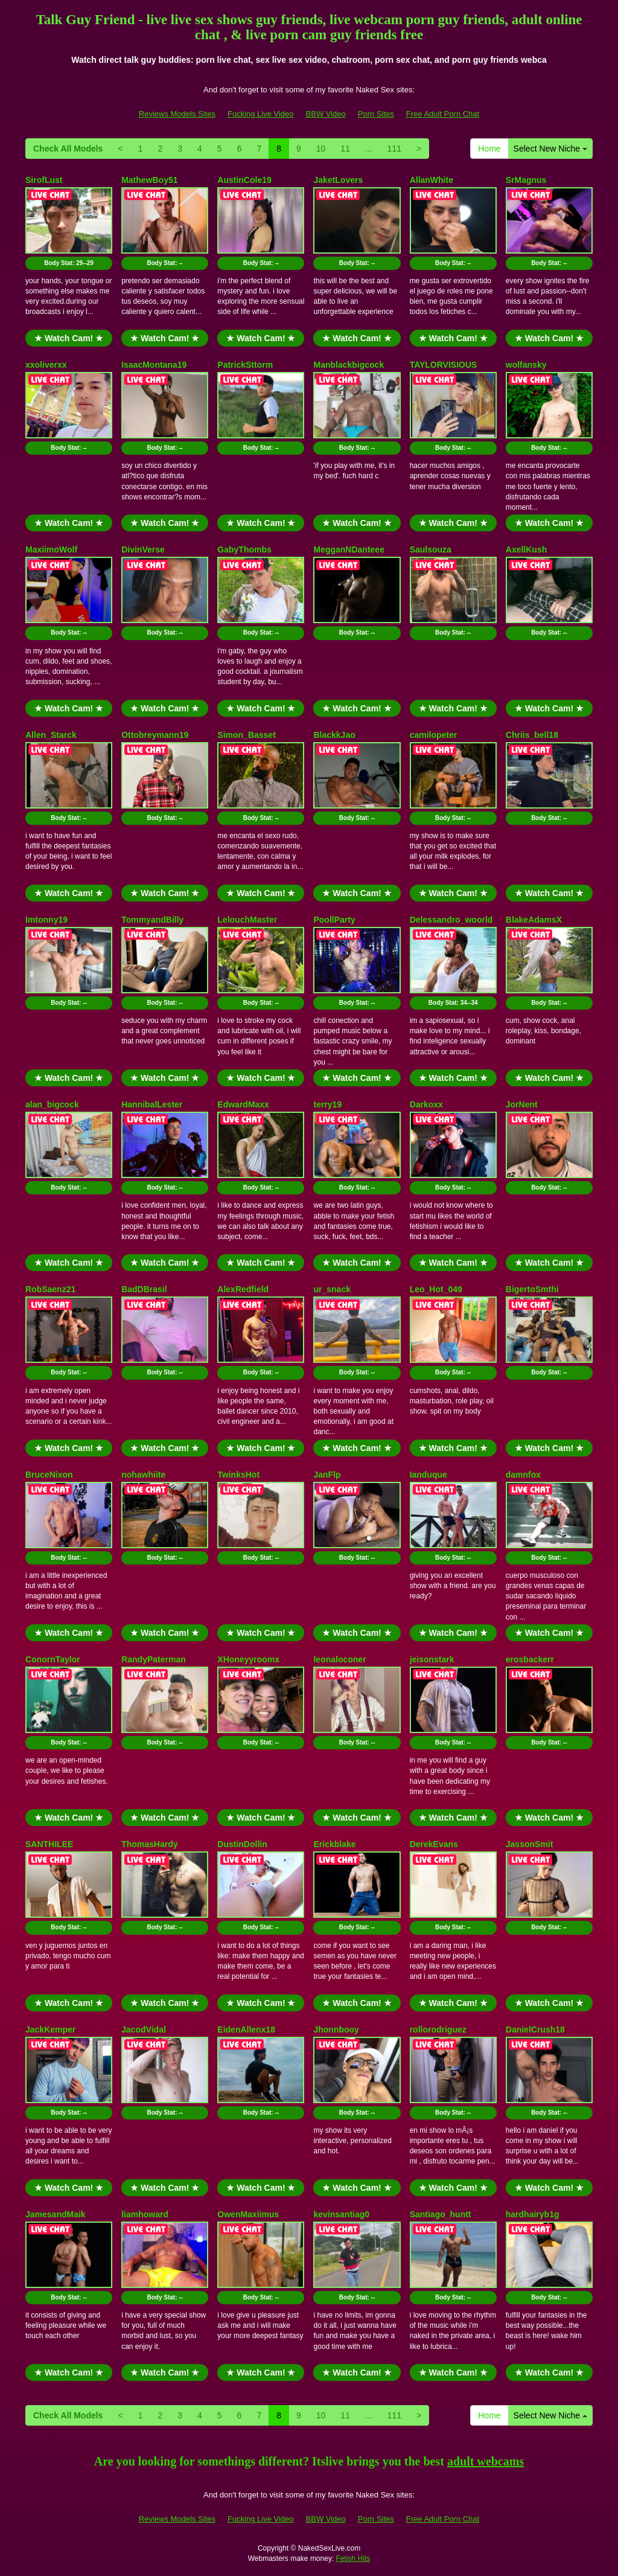 The width and height of the screenshot is (618, 2576). What do you see at coordinates (526, 365) in the screenshot?
I see `wolfansky` at bounding box center [526, 365].